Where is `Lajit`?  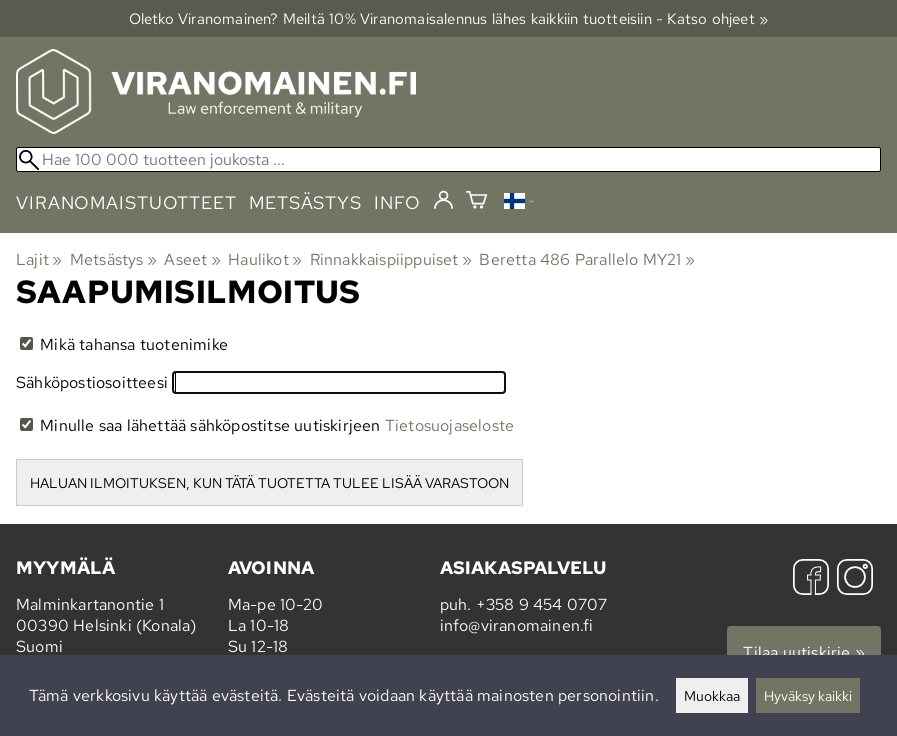
Lajit is located at coordinates (39, 259).